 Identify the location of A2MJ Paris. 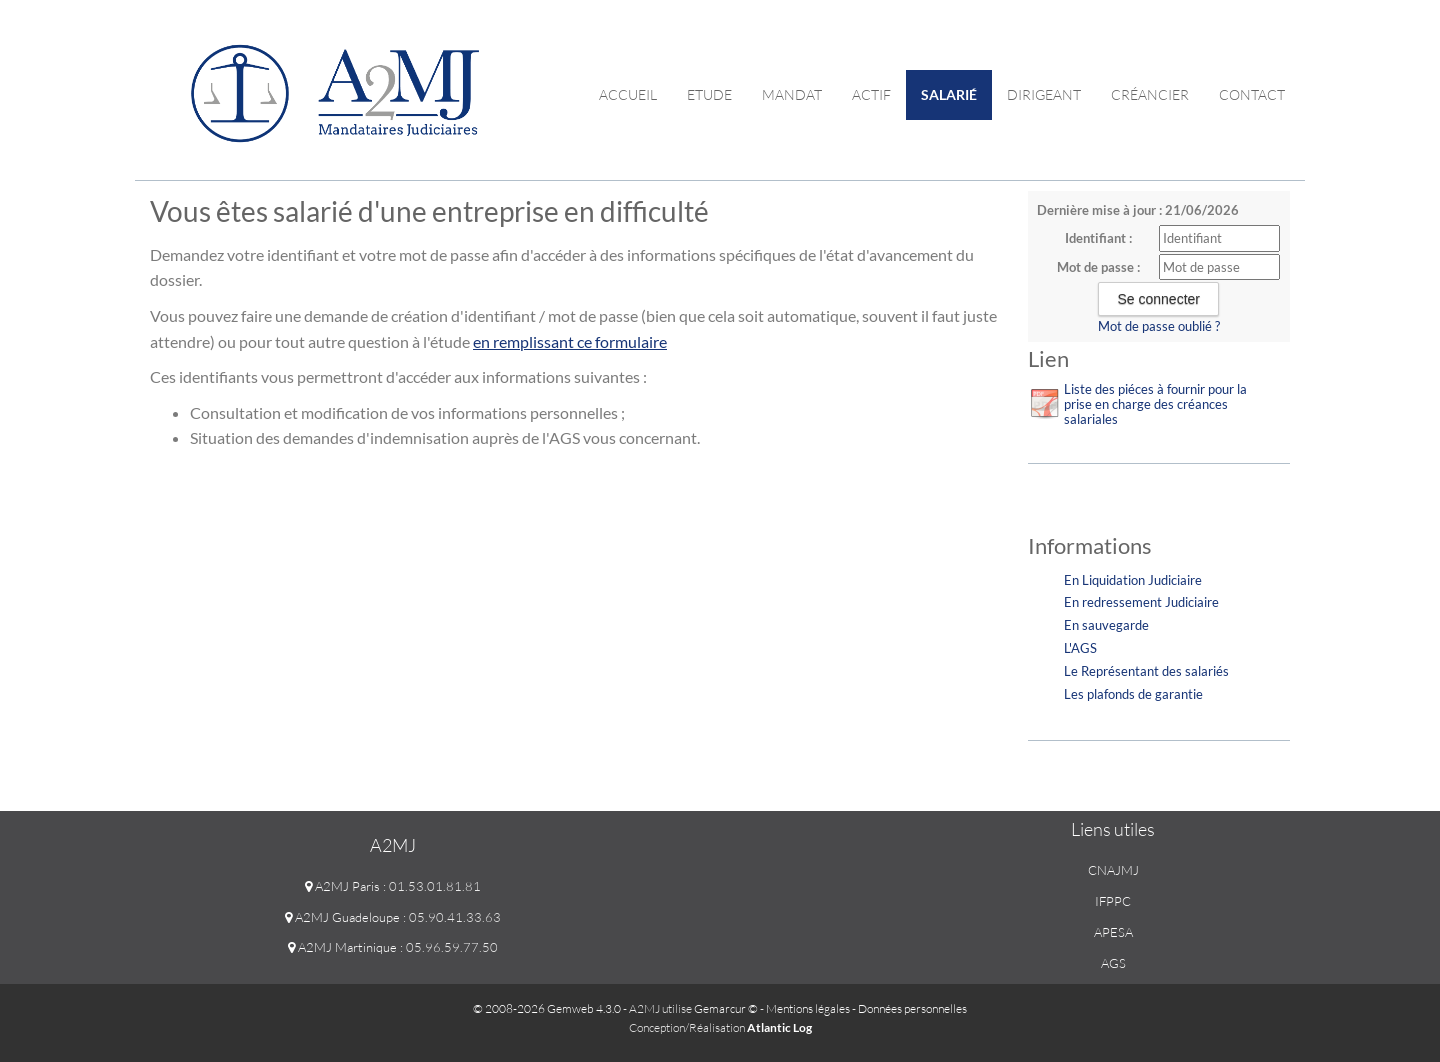
(342, 886).